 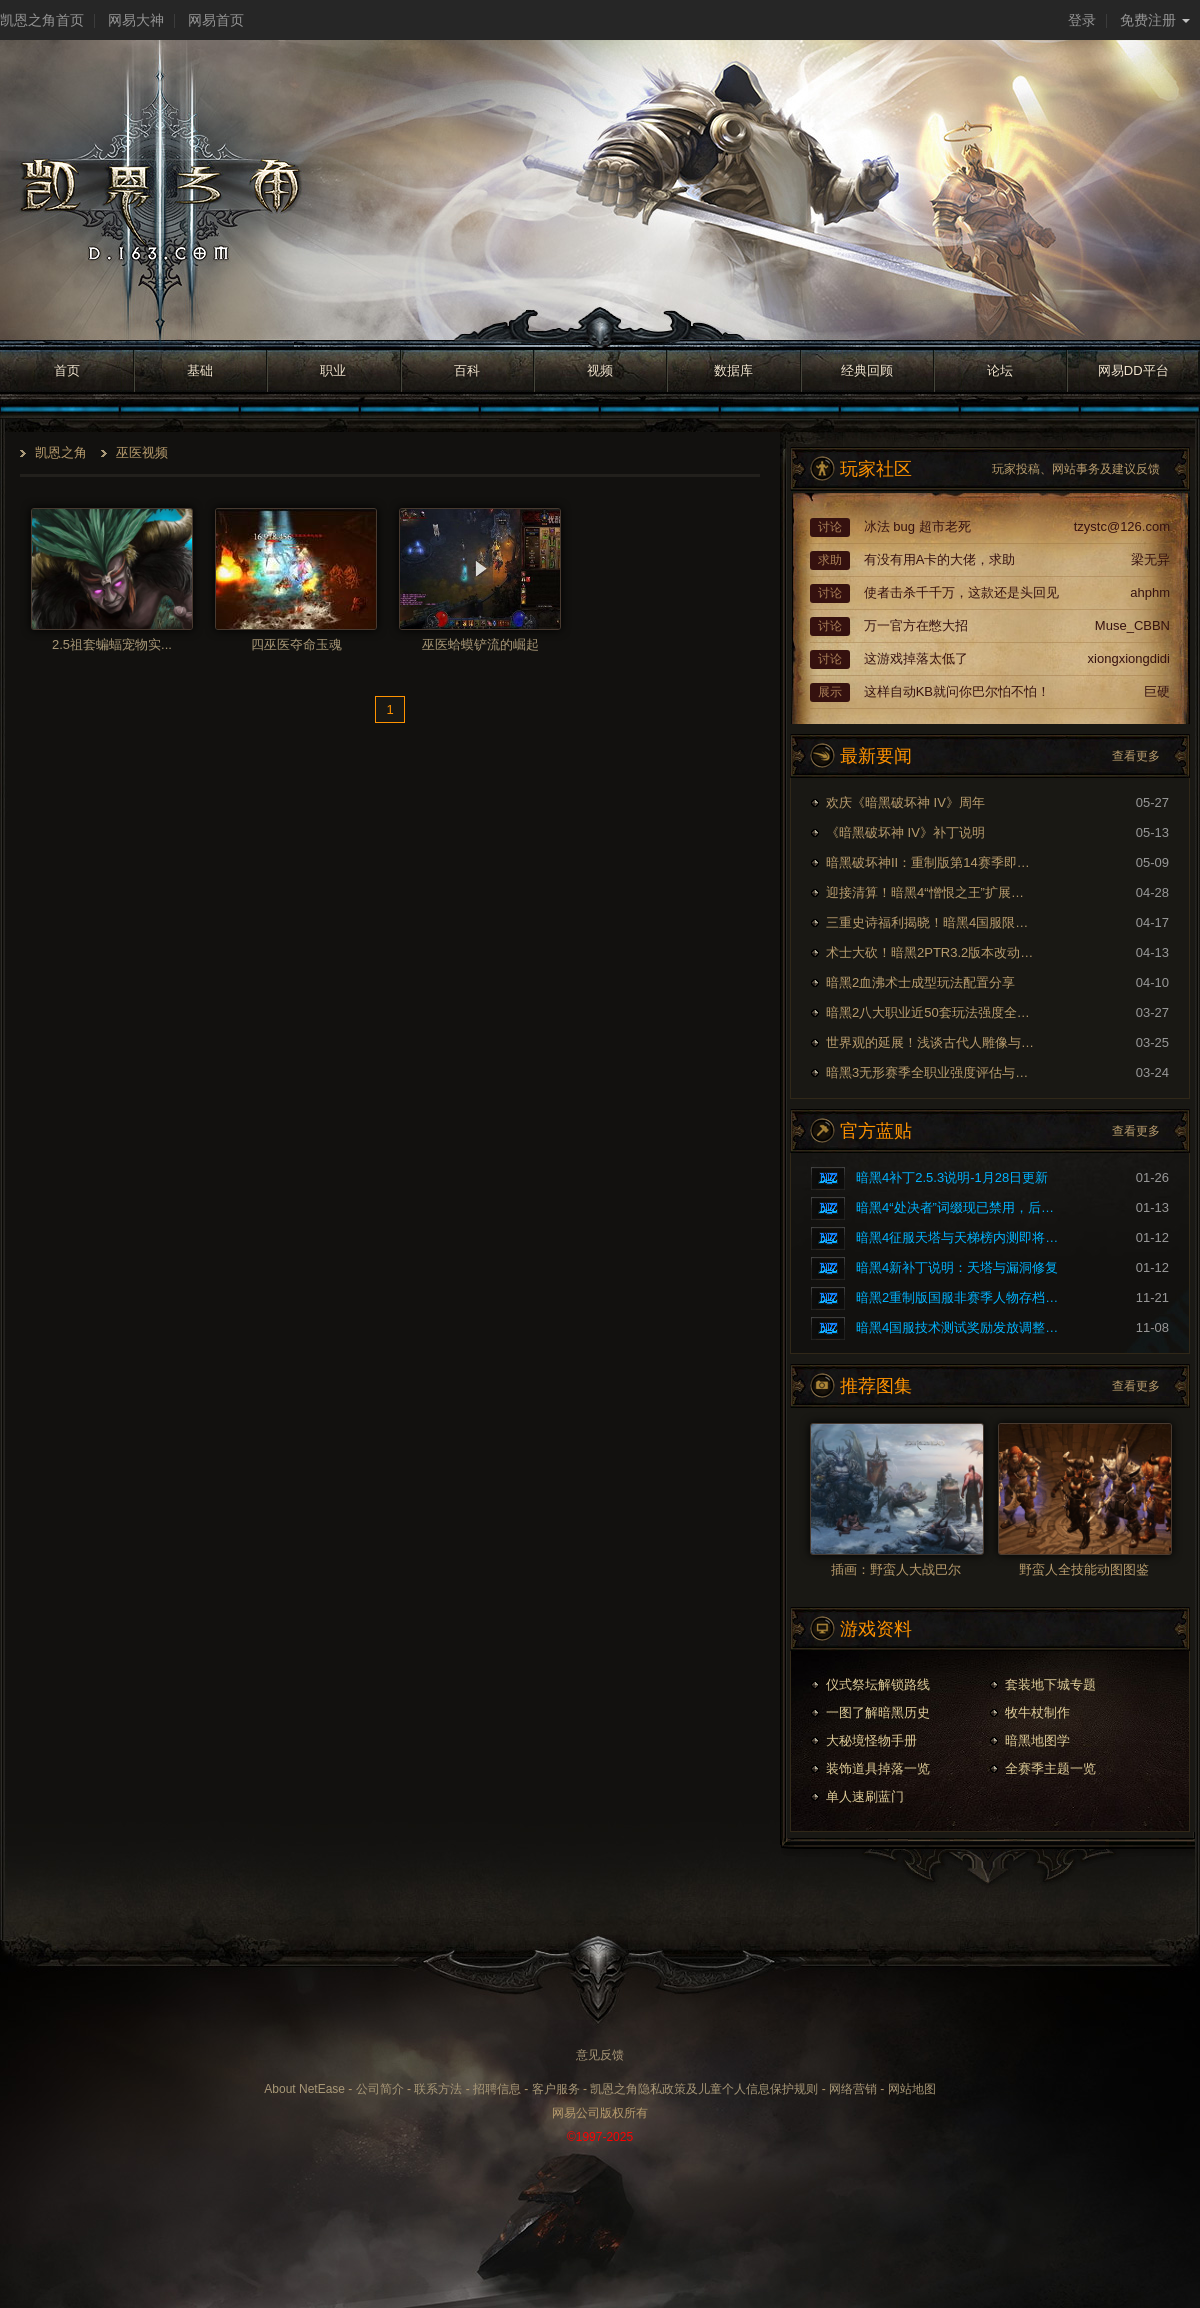 What do you see at coordinates (1037, 1740) in the screenshot?
I see `暗黑地图学` at bounding box center [1037, 1740].